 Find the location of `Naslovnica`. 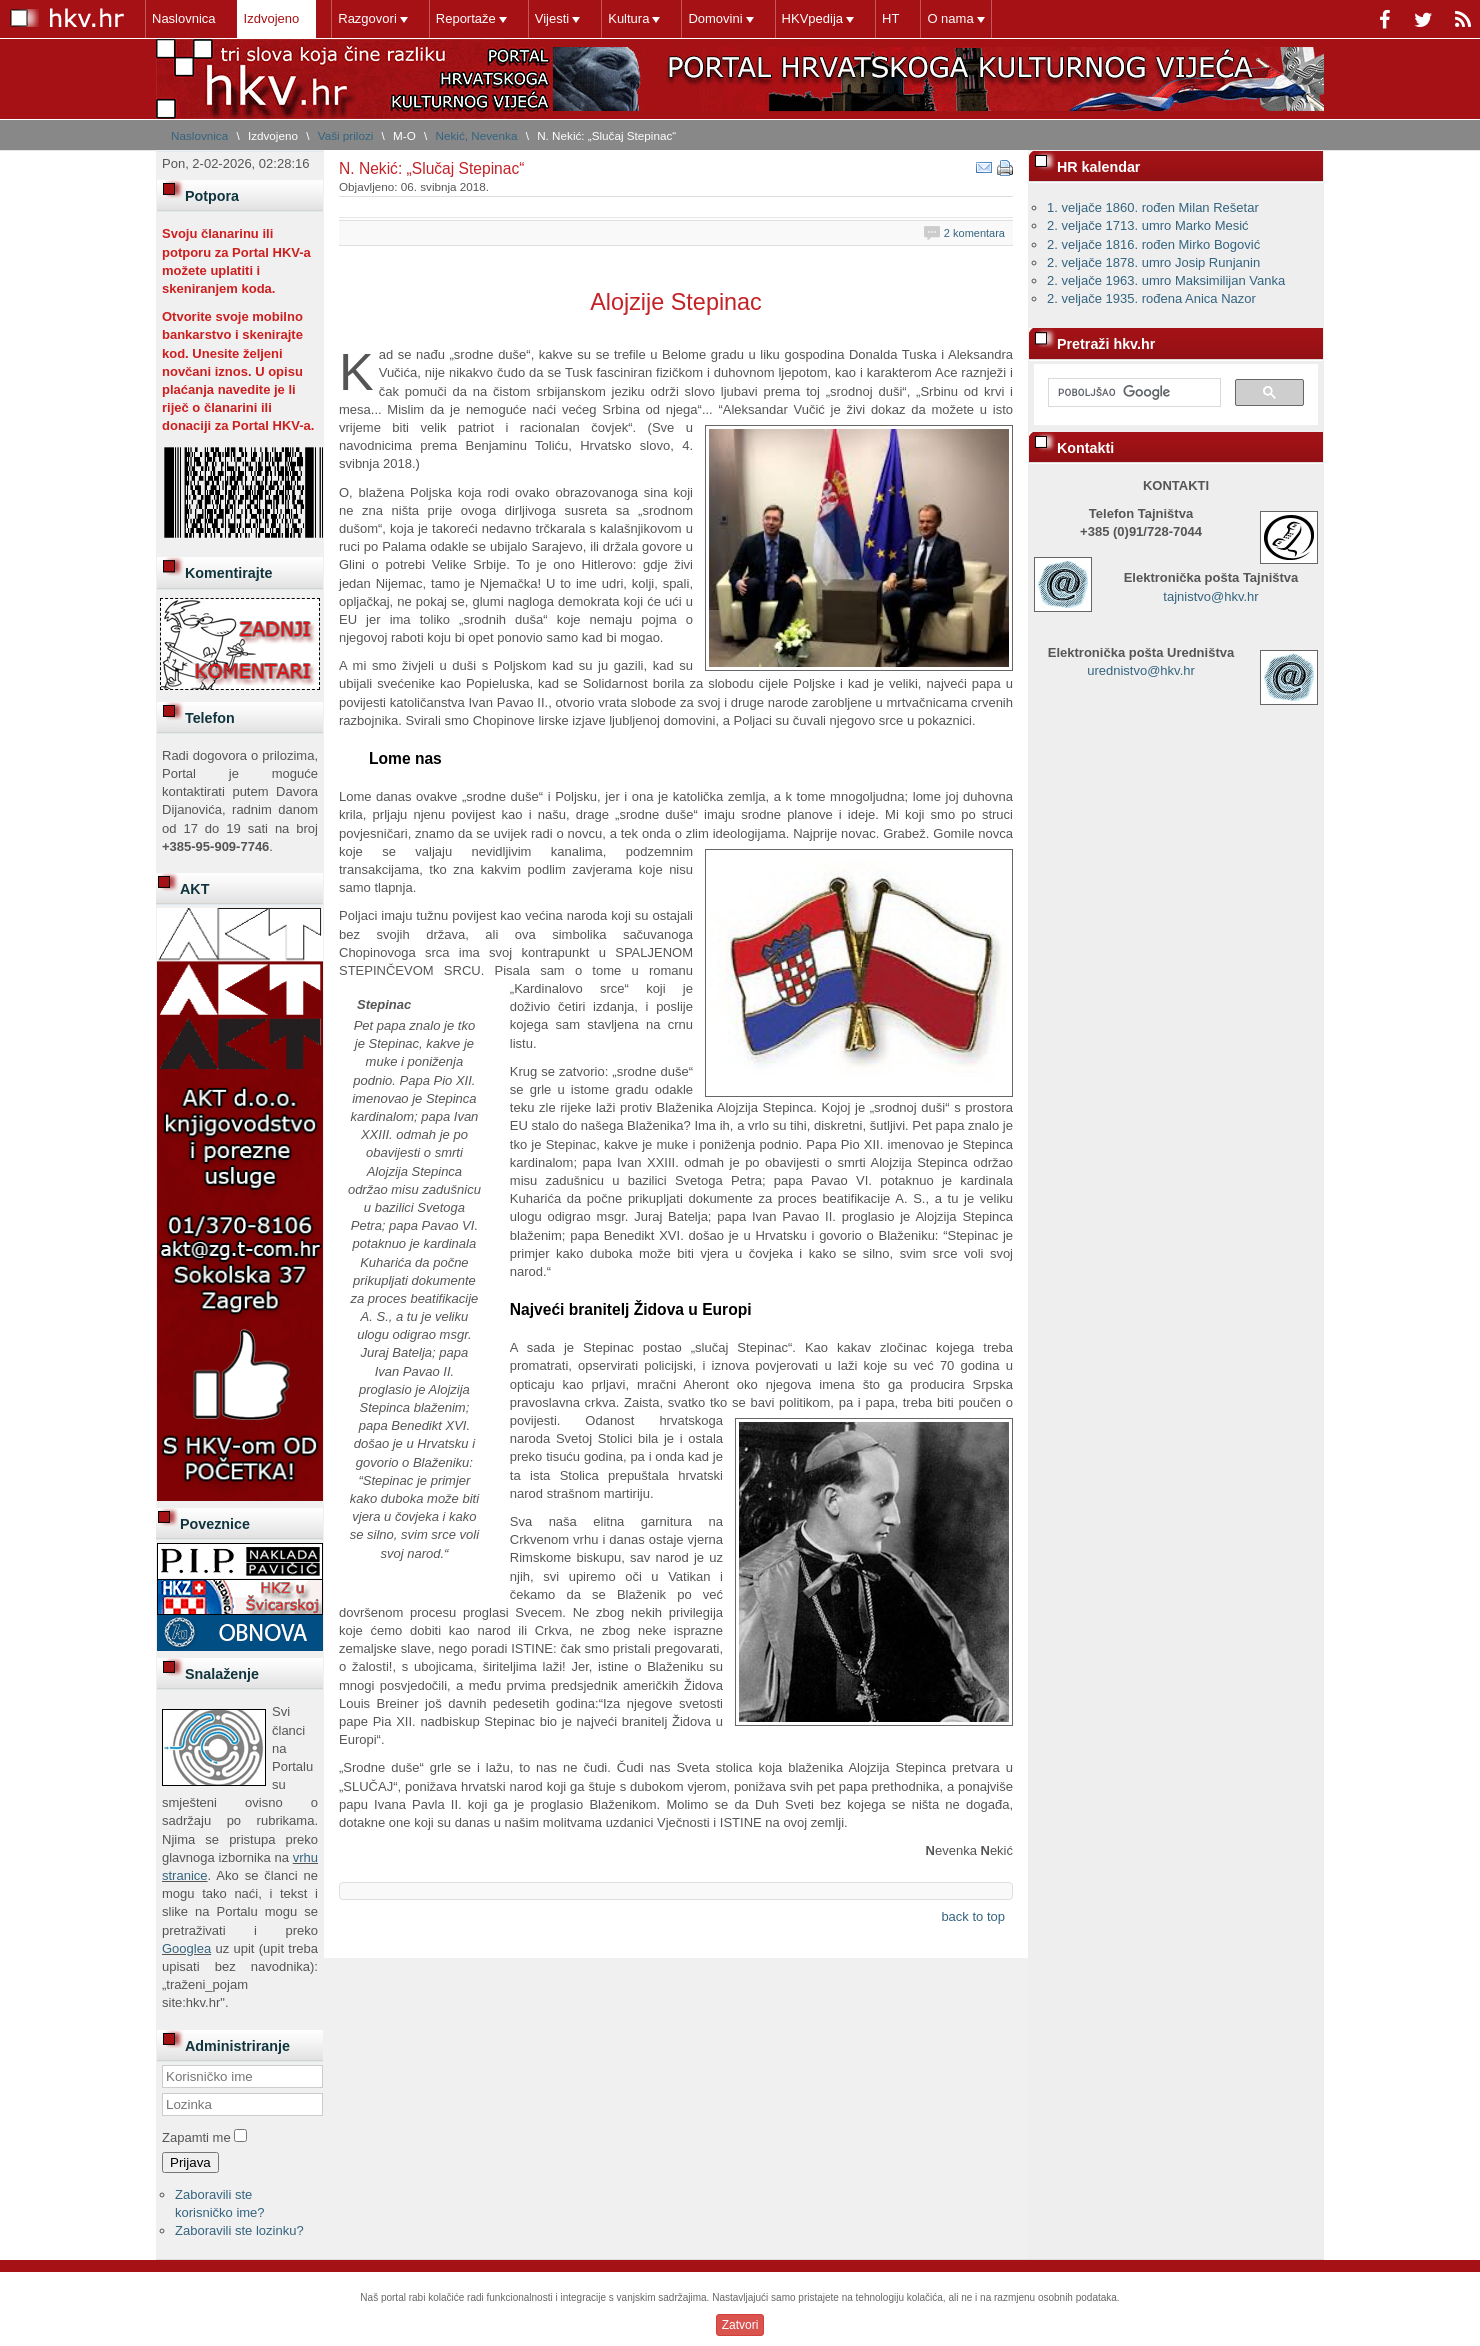

Naslovnica is located at coordinates (184, 18).